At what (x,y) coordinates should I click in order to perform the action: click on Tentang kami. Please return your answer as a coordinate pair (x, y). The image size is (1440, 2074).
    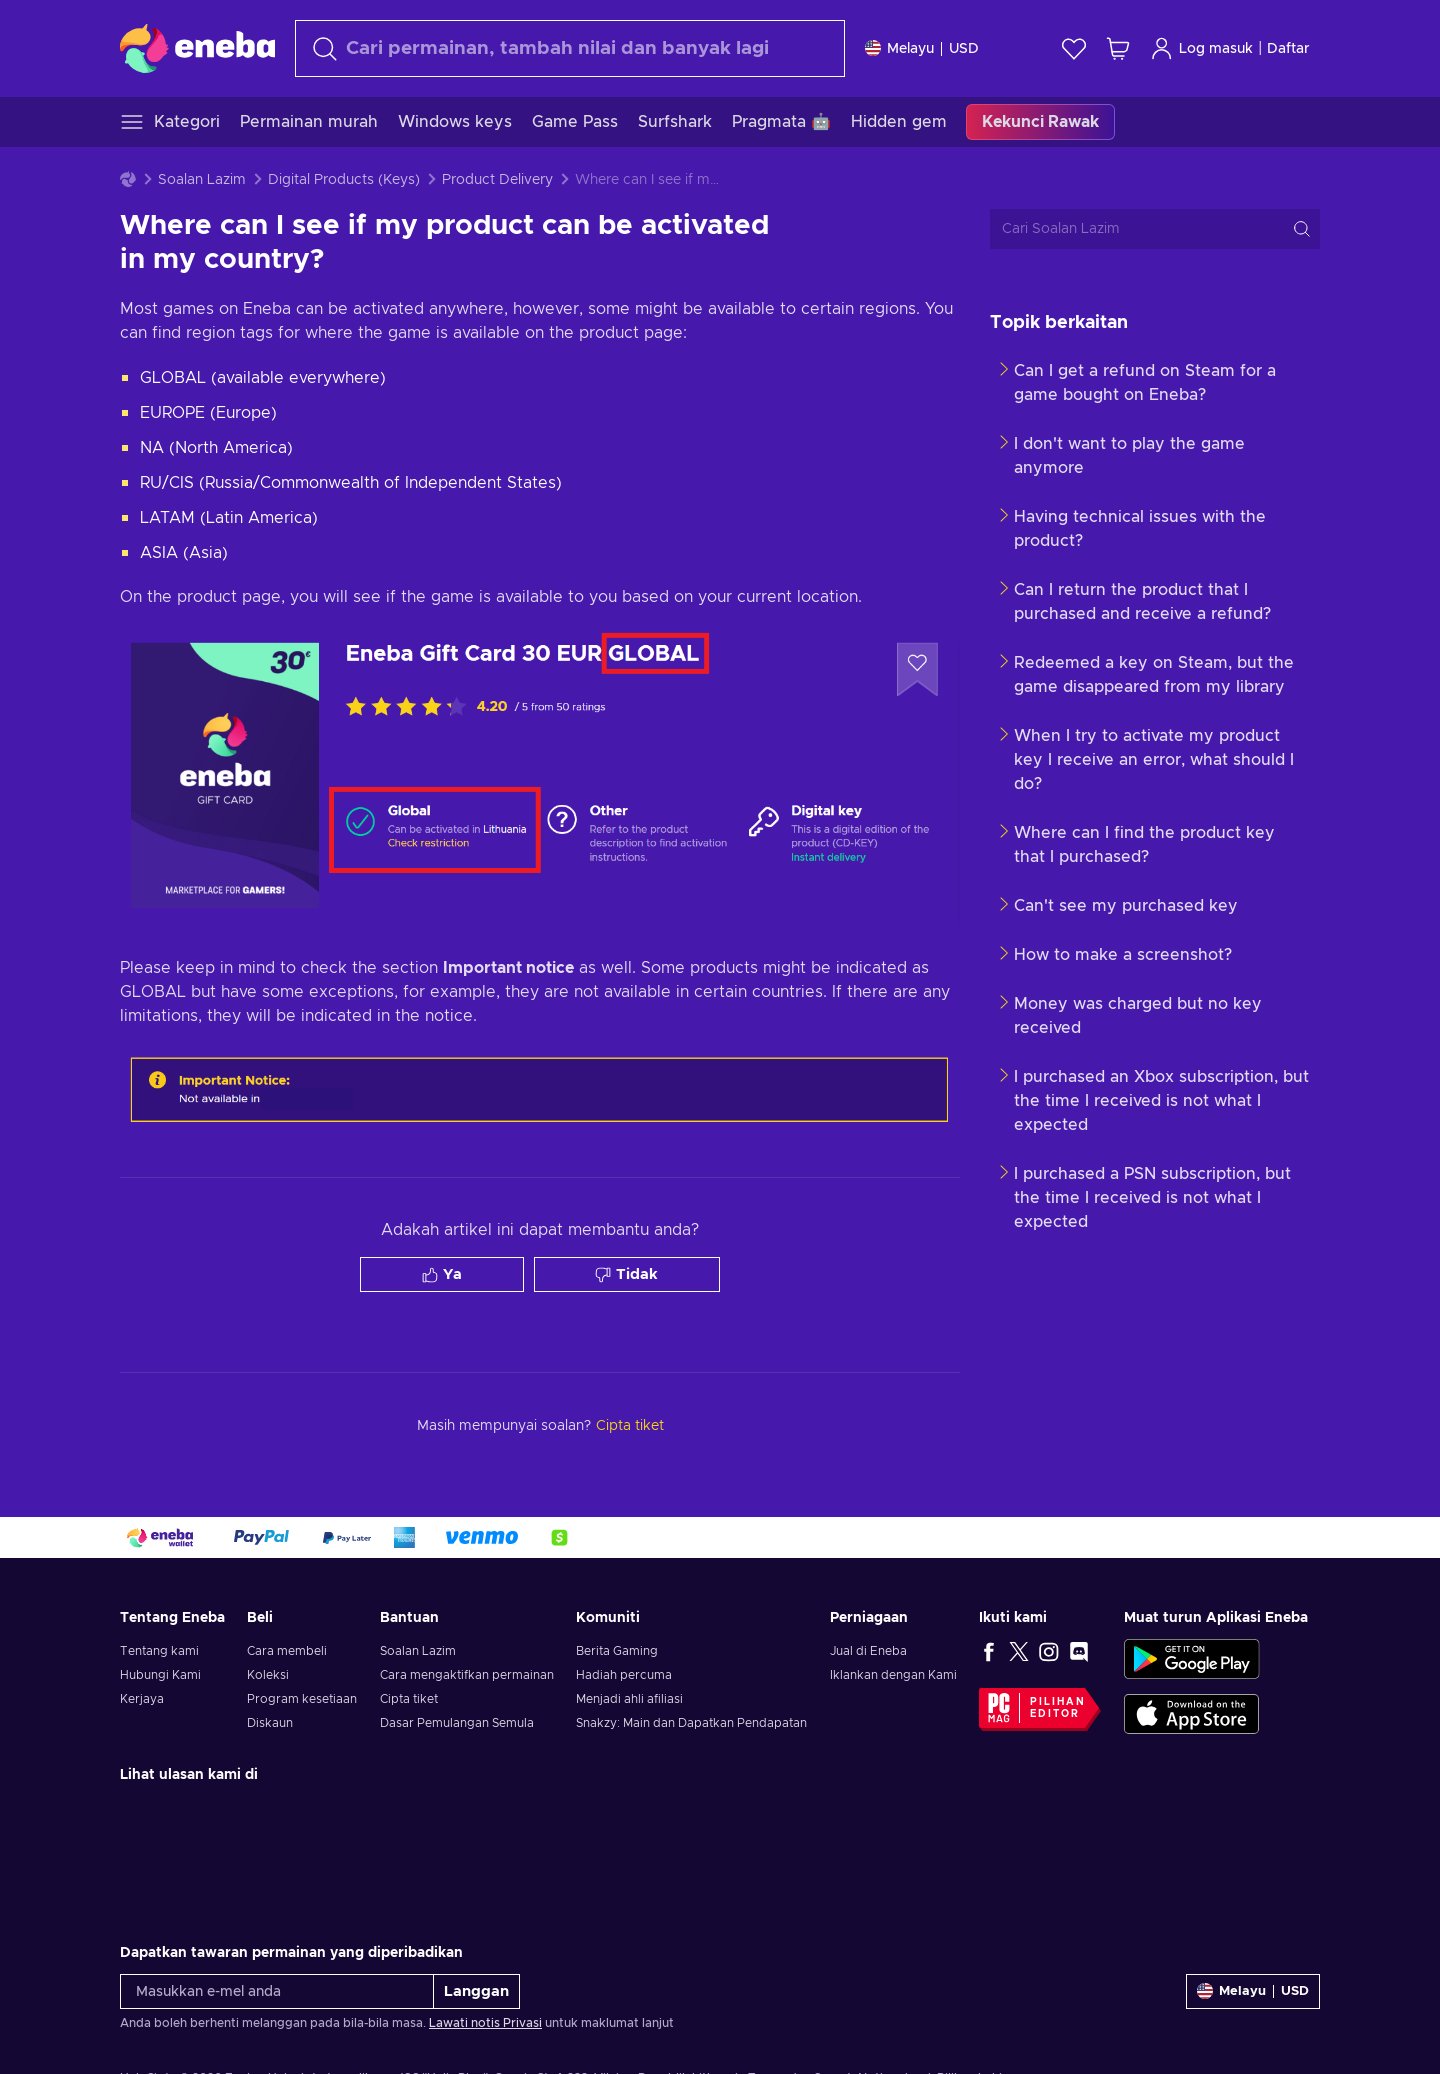
    Looking at the image, I should click on (159, 1651).